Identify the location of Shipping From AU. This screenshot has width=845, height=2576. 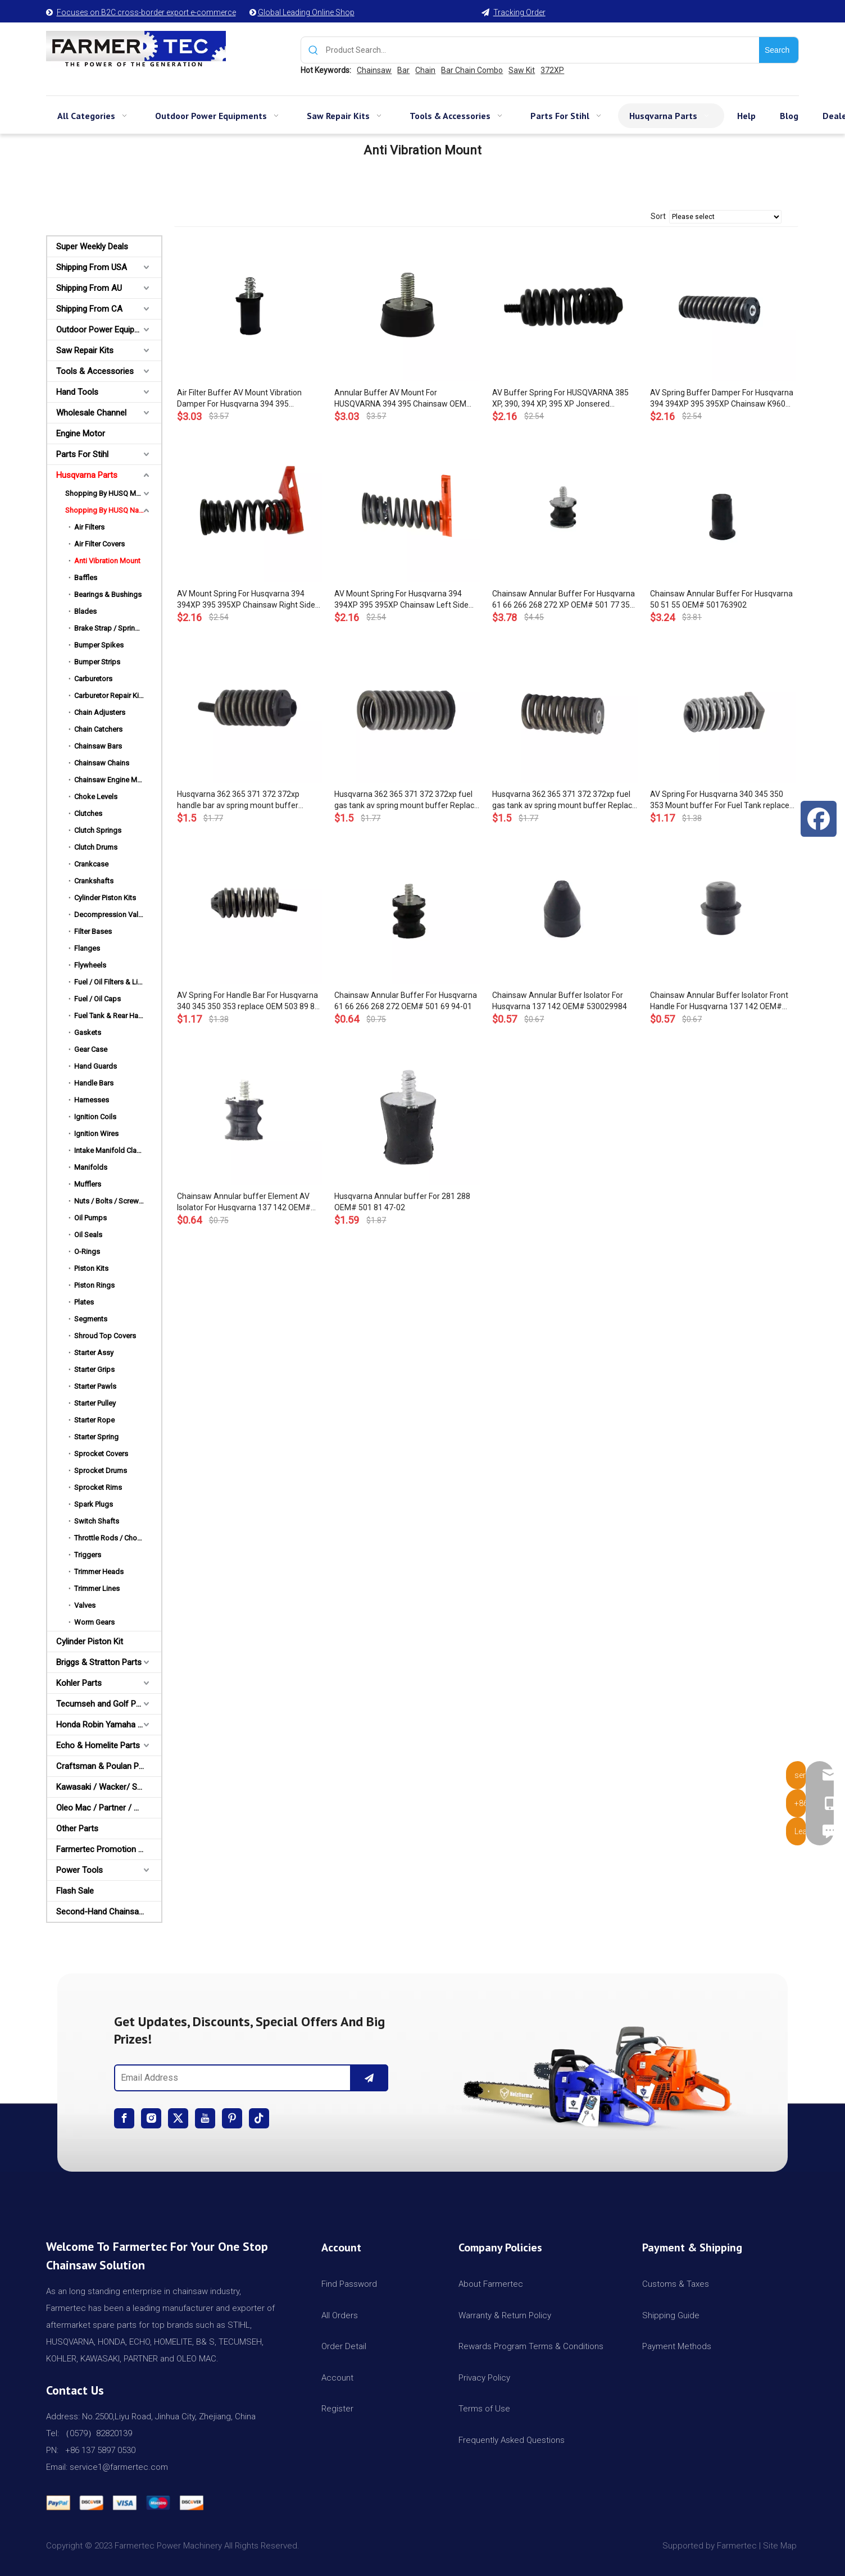
(89, 288).